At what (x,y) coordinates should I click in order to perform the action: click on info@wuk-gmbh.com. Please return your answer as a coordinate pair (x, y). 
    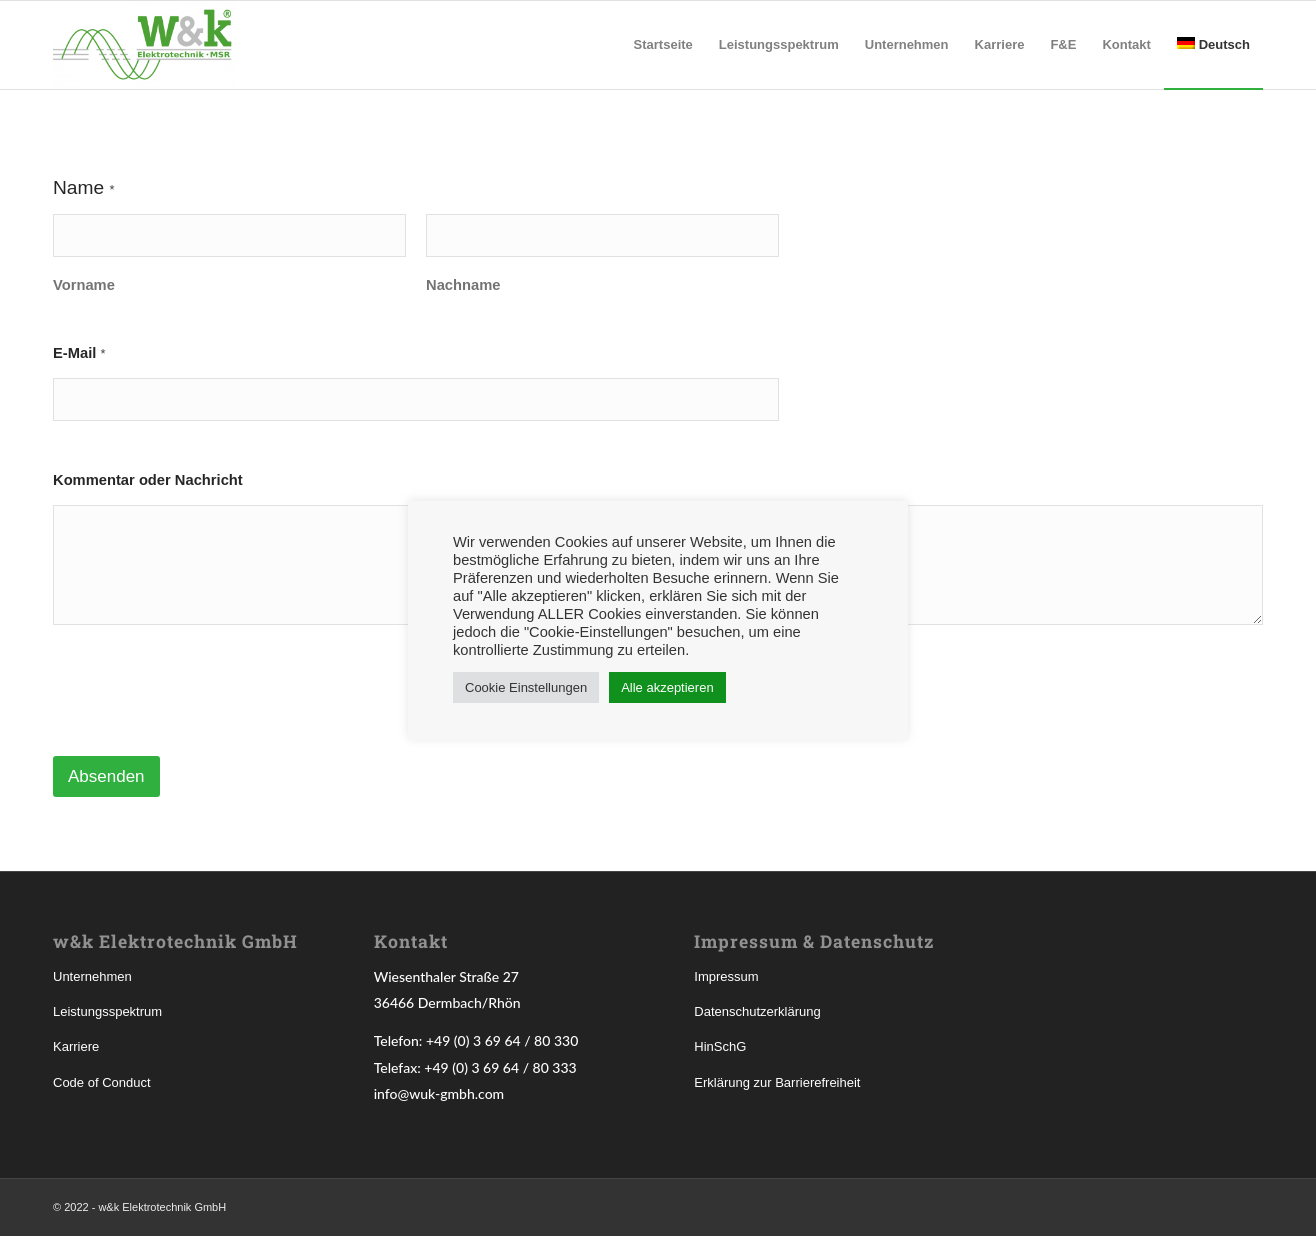
    Looking at the image, I should click on (439, 1093).